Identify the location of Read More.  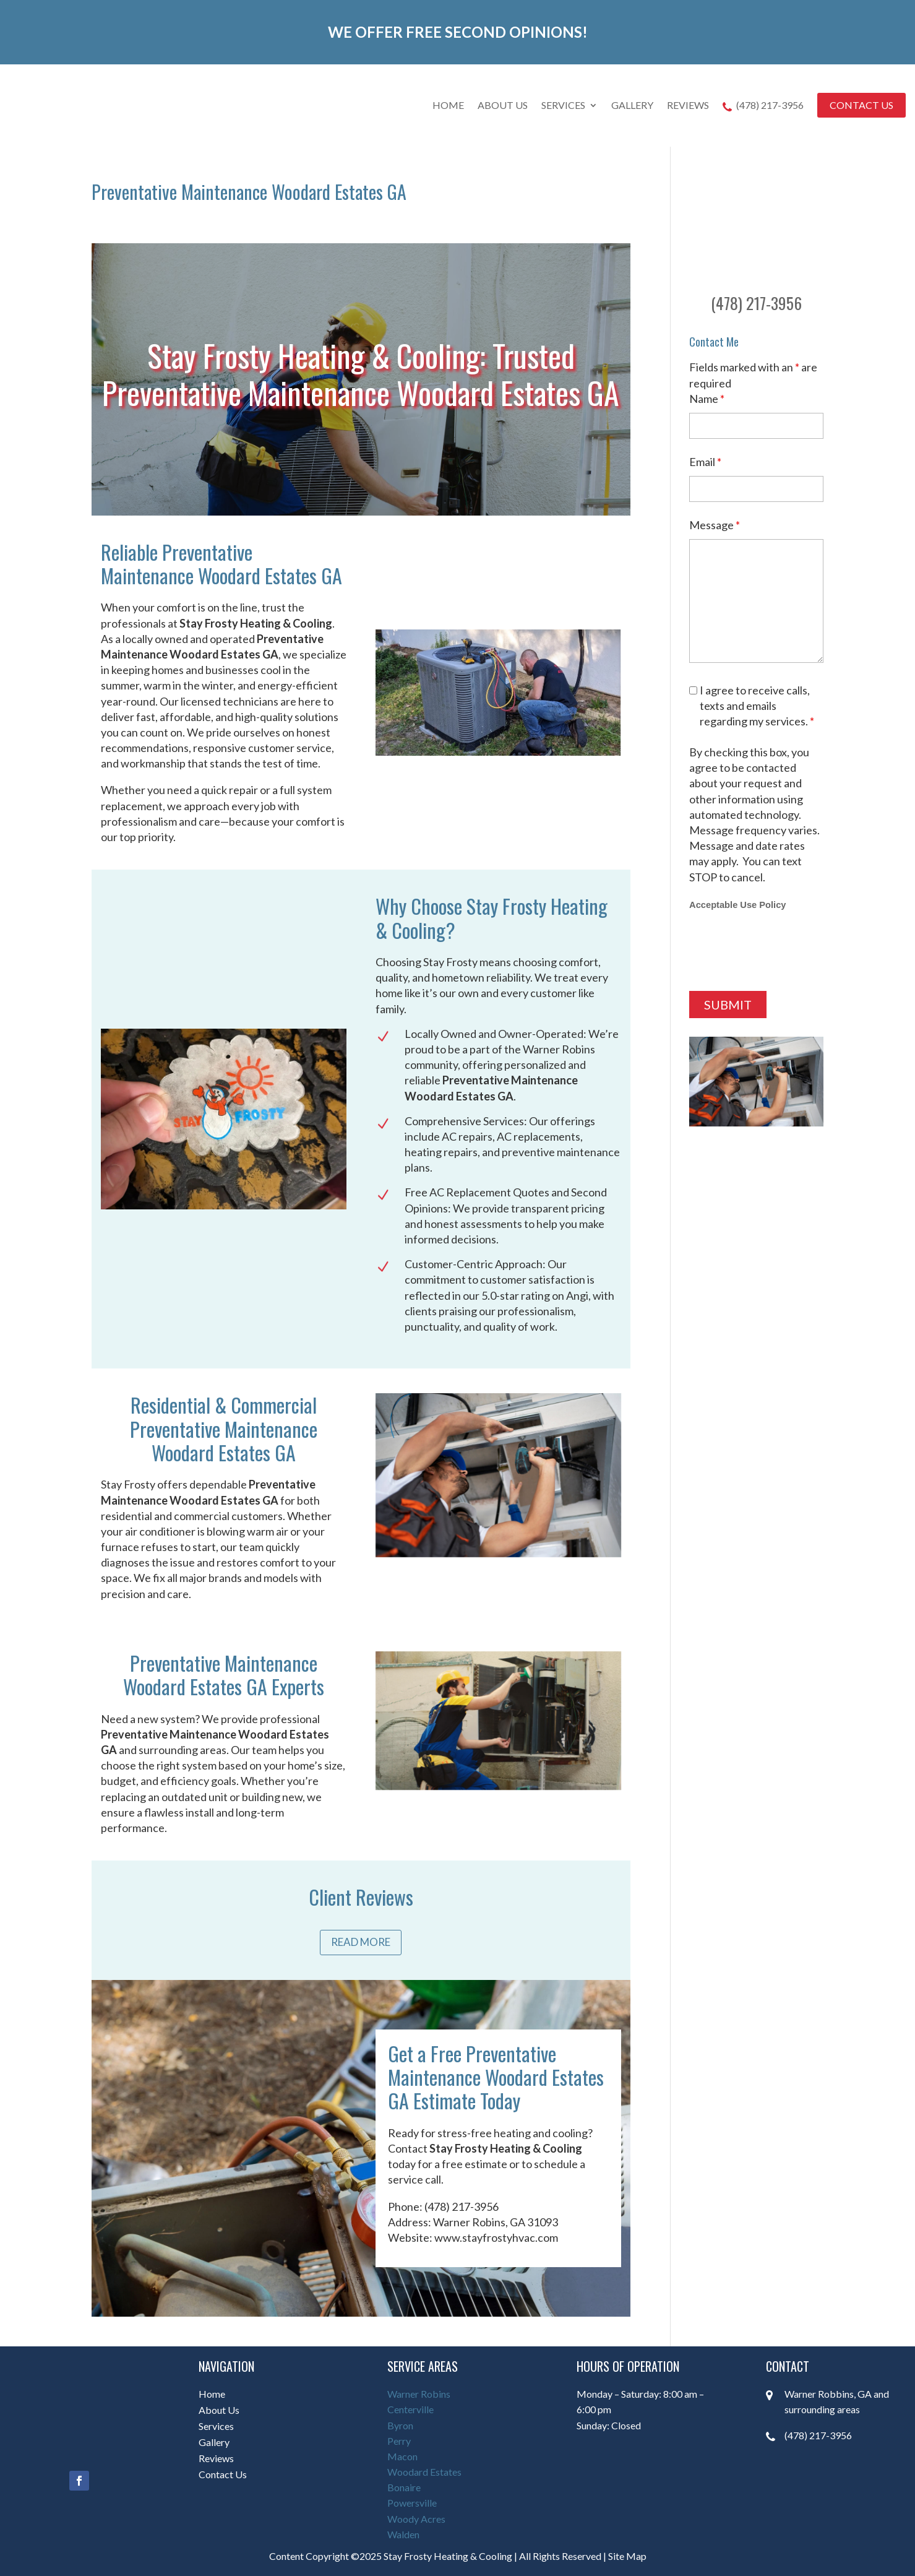
(360, 1941).